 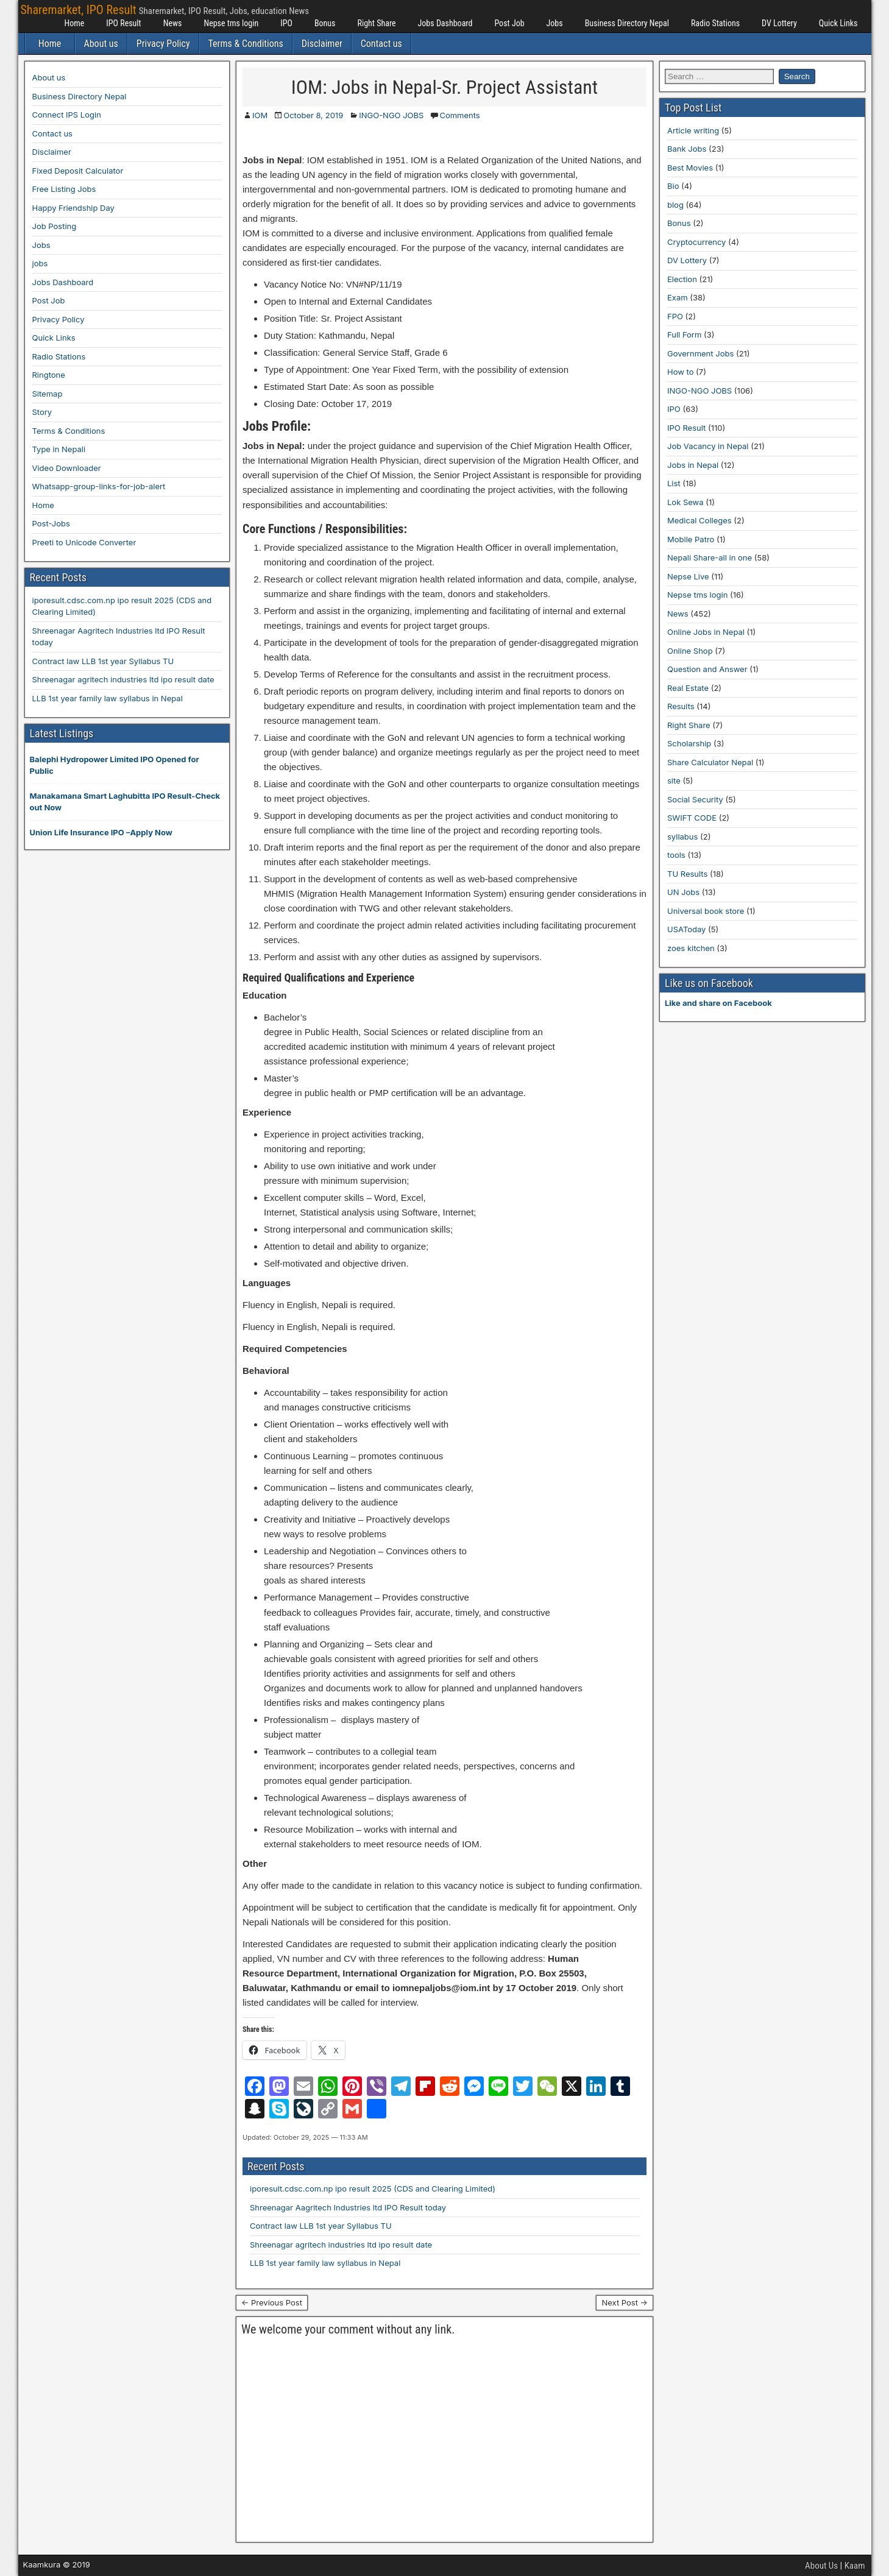 I want to click on Type in Nepali, so click(x=59, y=449).